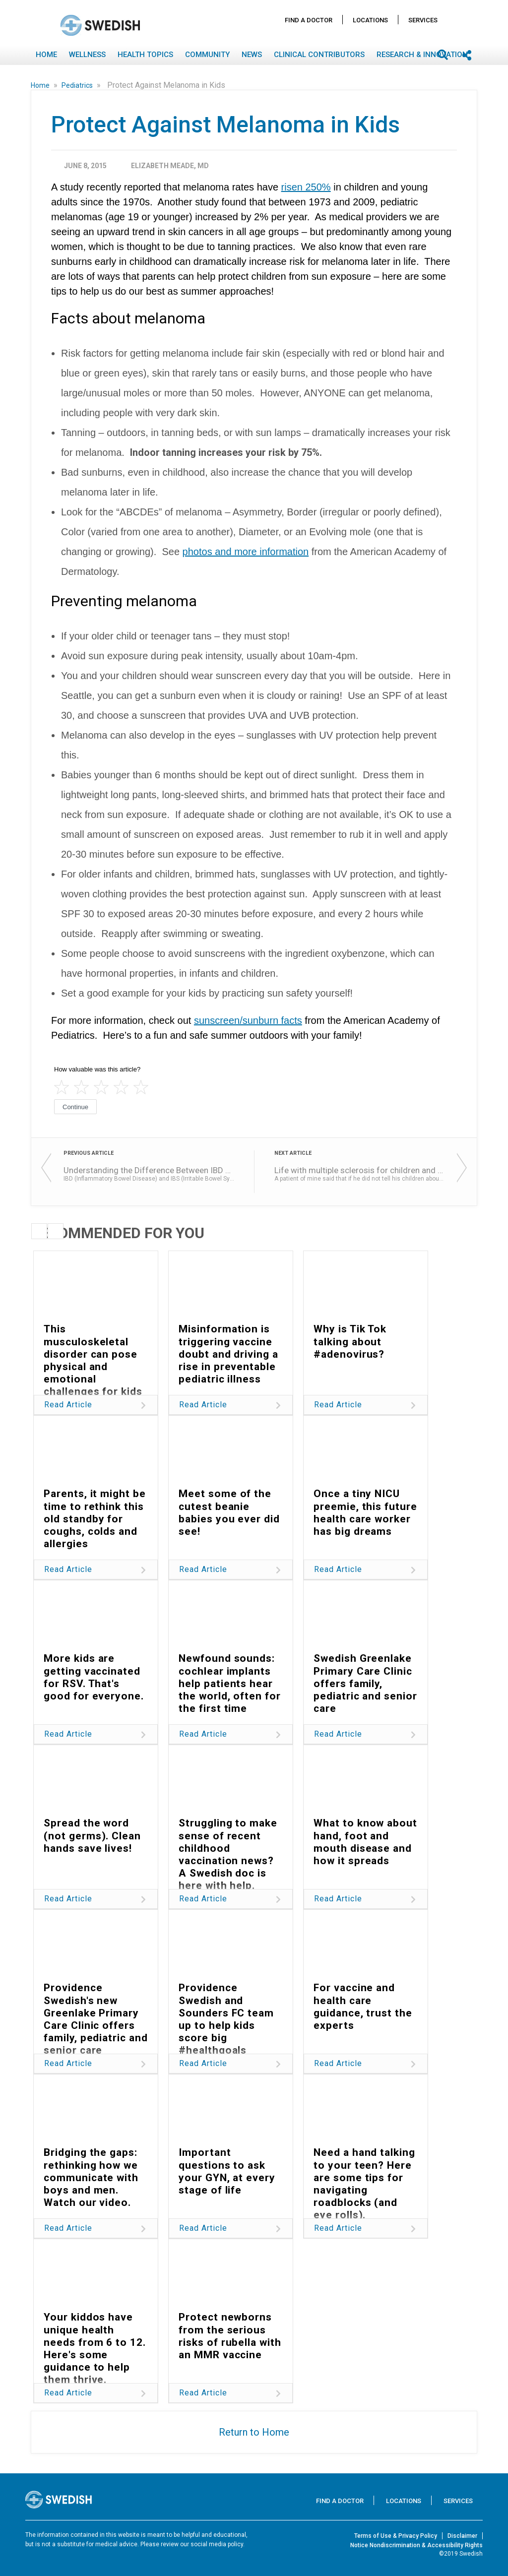 The height and width of the screenshot is (2576, 508). I want to click on Health Topics, so click(145, 54).